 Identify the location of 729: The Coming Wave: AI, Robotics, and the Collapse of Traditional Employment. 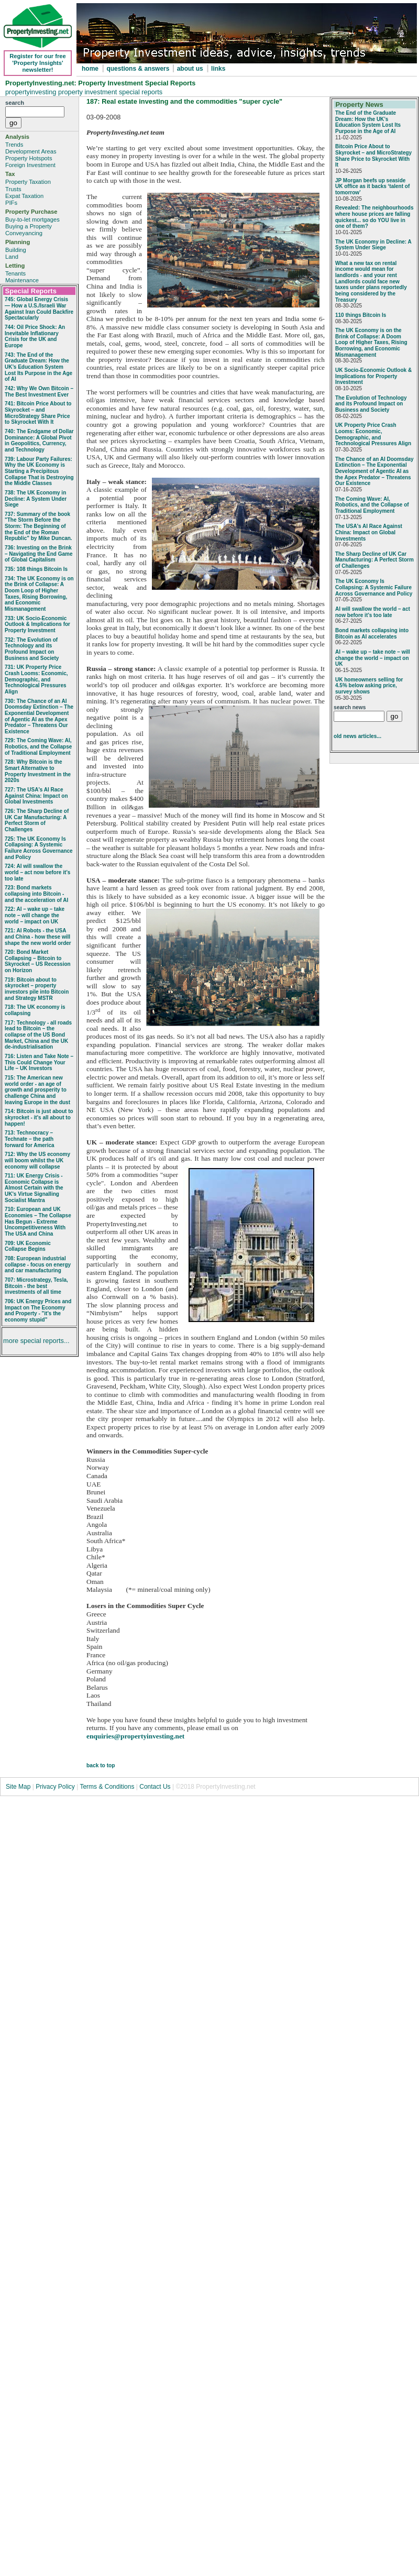
(38, 746).